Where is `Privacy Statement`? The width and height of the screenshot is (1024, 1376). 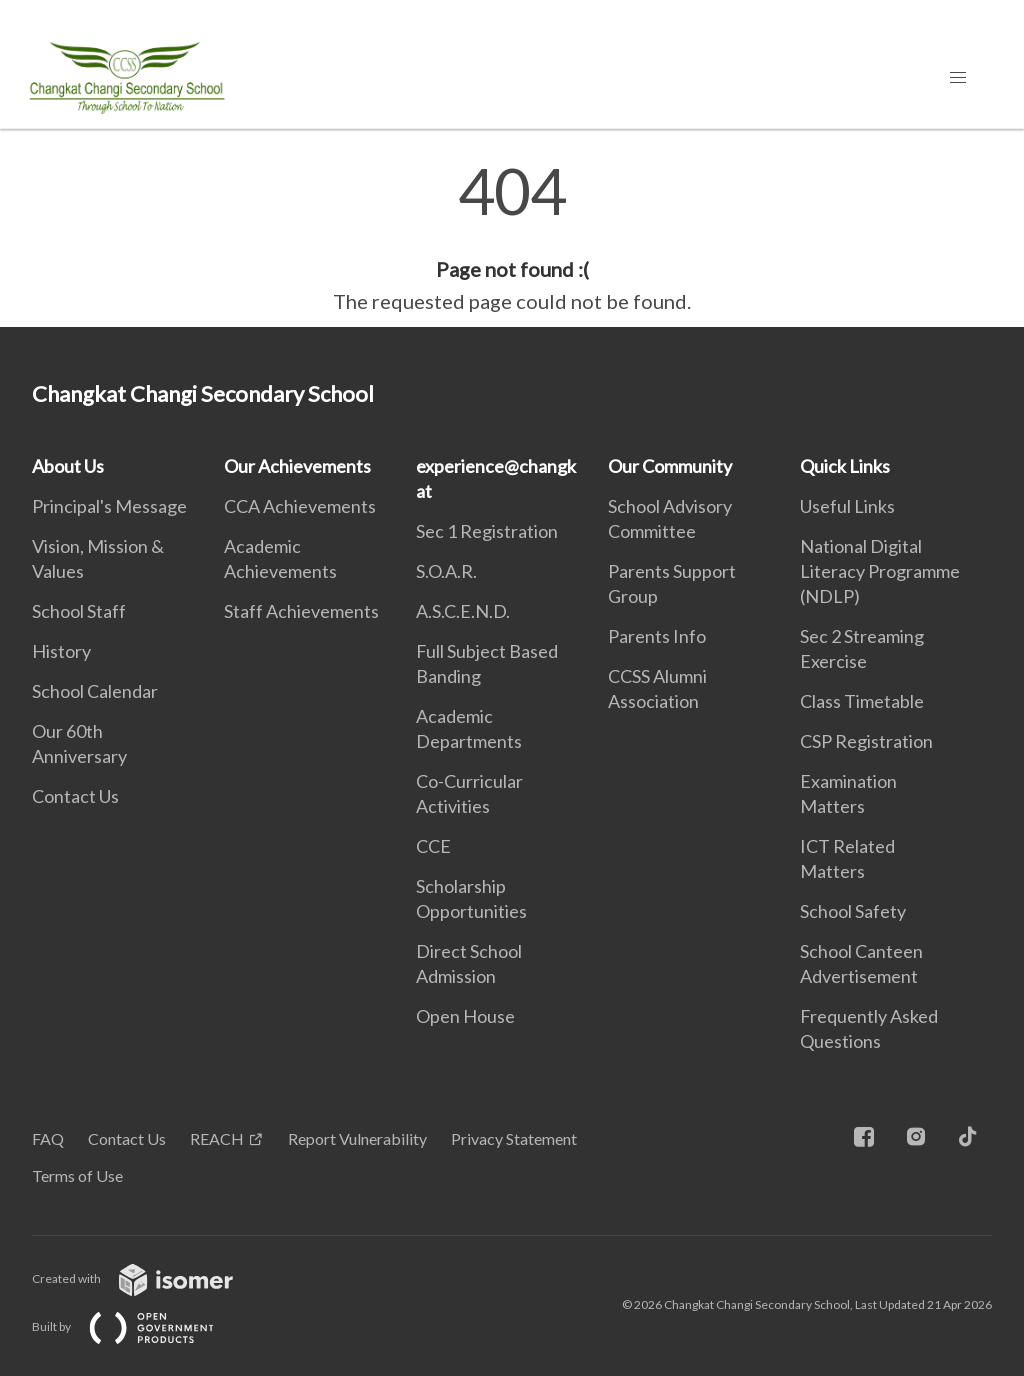
Privacy Statement is located at coordinates (514, 1138).